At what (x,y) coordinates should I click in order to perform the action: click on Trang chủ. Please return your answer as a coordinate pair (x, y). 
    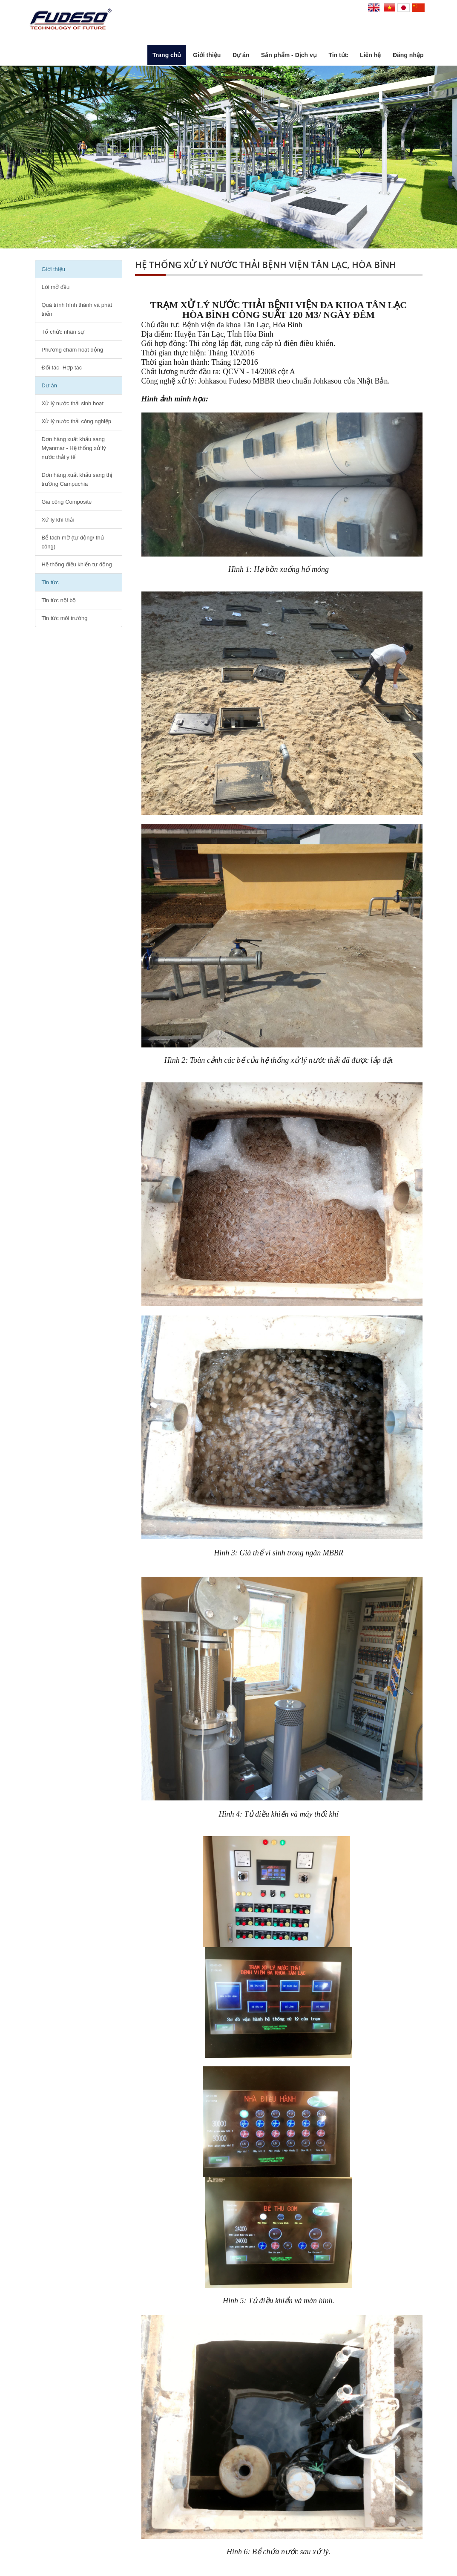
    Looking at the image, I should click on (166, 55).